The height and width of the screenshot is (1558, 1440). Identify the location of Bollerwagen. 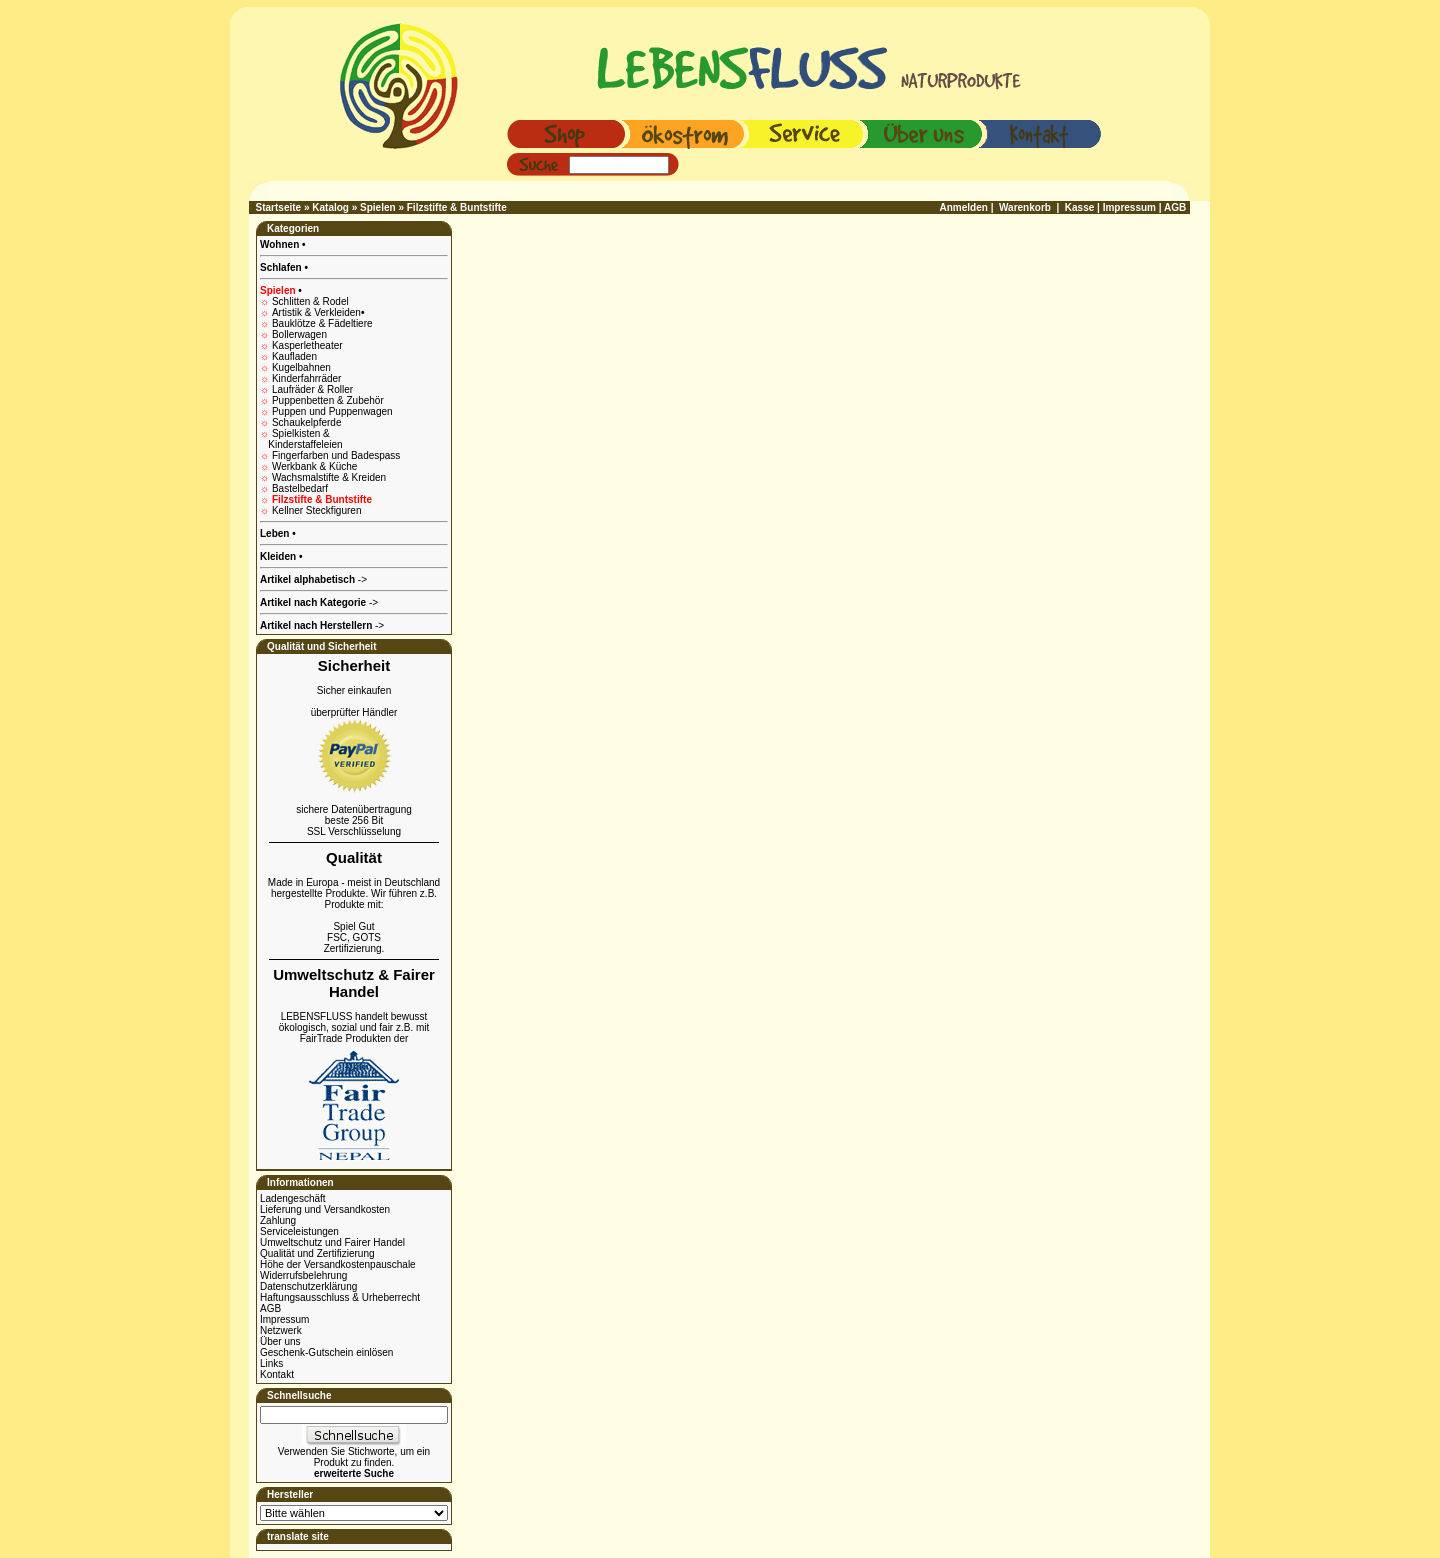
(299, 334).